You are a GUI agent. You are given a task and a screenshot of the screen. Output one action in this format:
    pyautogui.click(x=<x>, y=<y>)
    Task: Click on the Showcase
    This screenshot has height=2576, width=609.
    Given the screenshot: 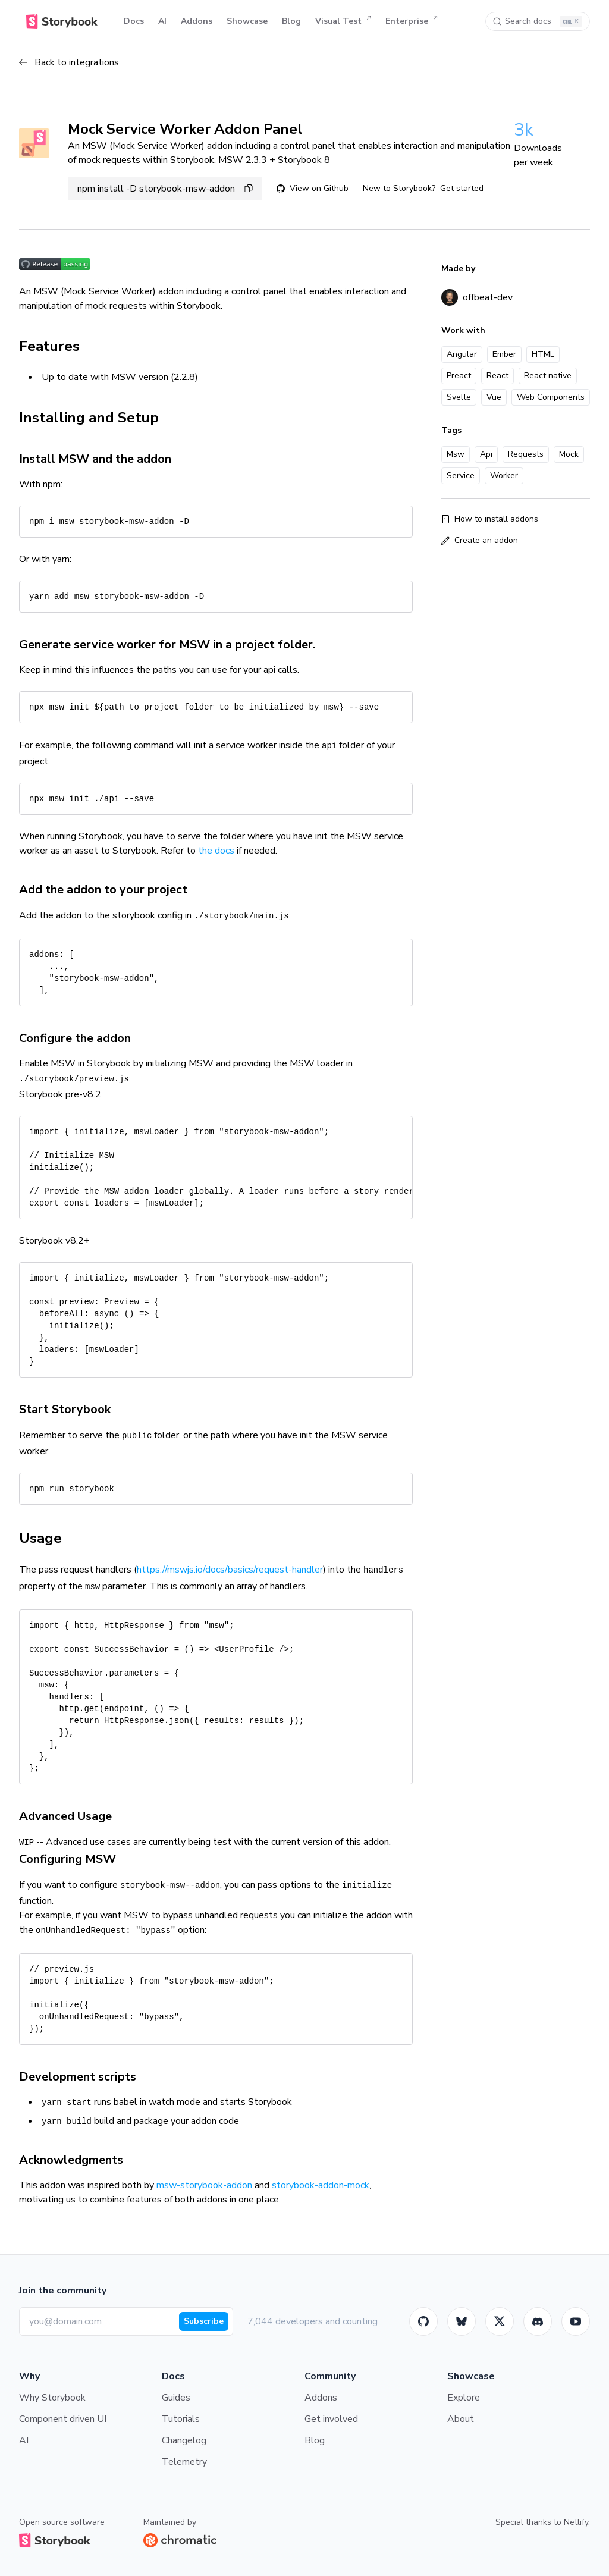 What is the action you would take?
    pyautogui.click(x=247, y=21)
    